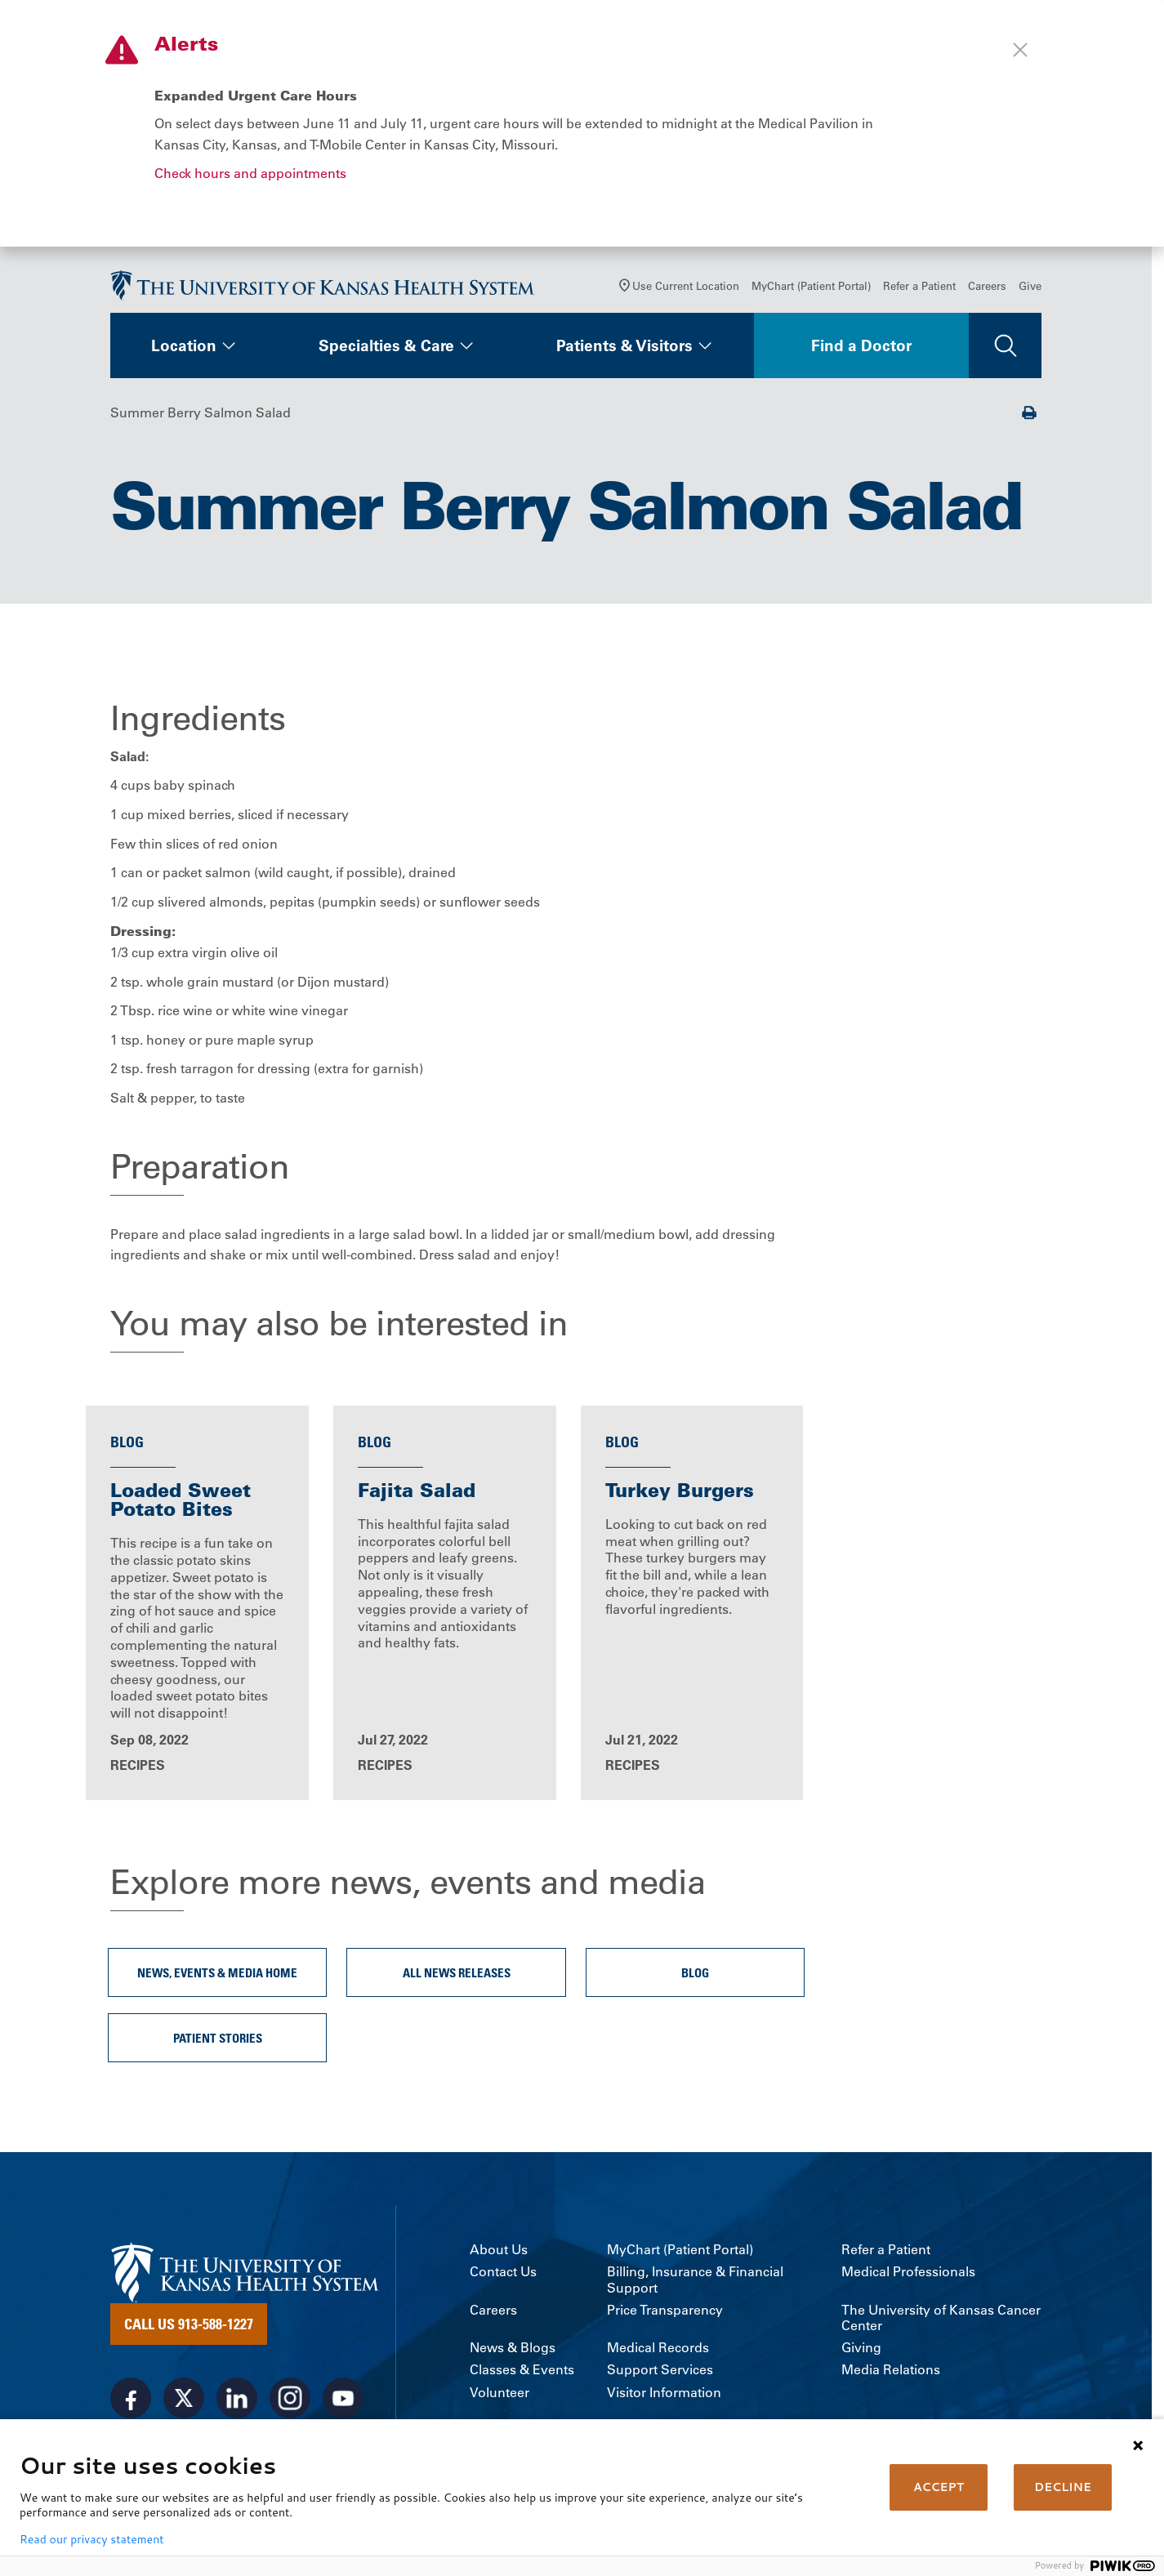  I want to click on Giving, so click(861, 2354).